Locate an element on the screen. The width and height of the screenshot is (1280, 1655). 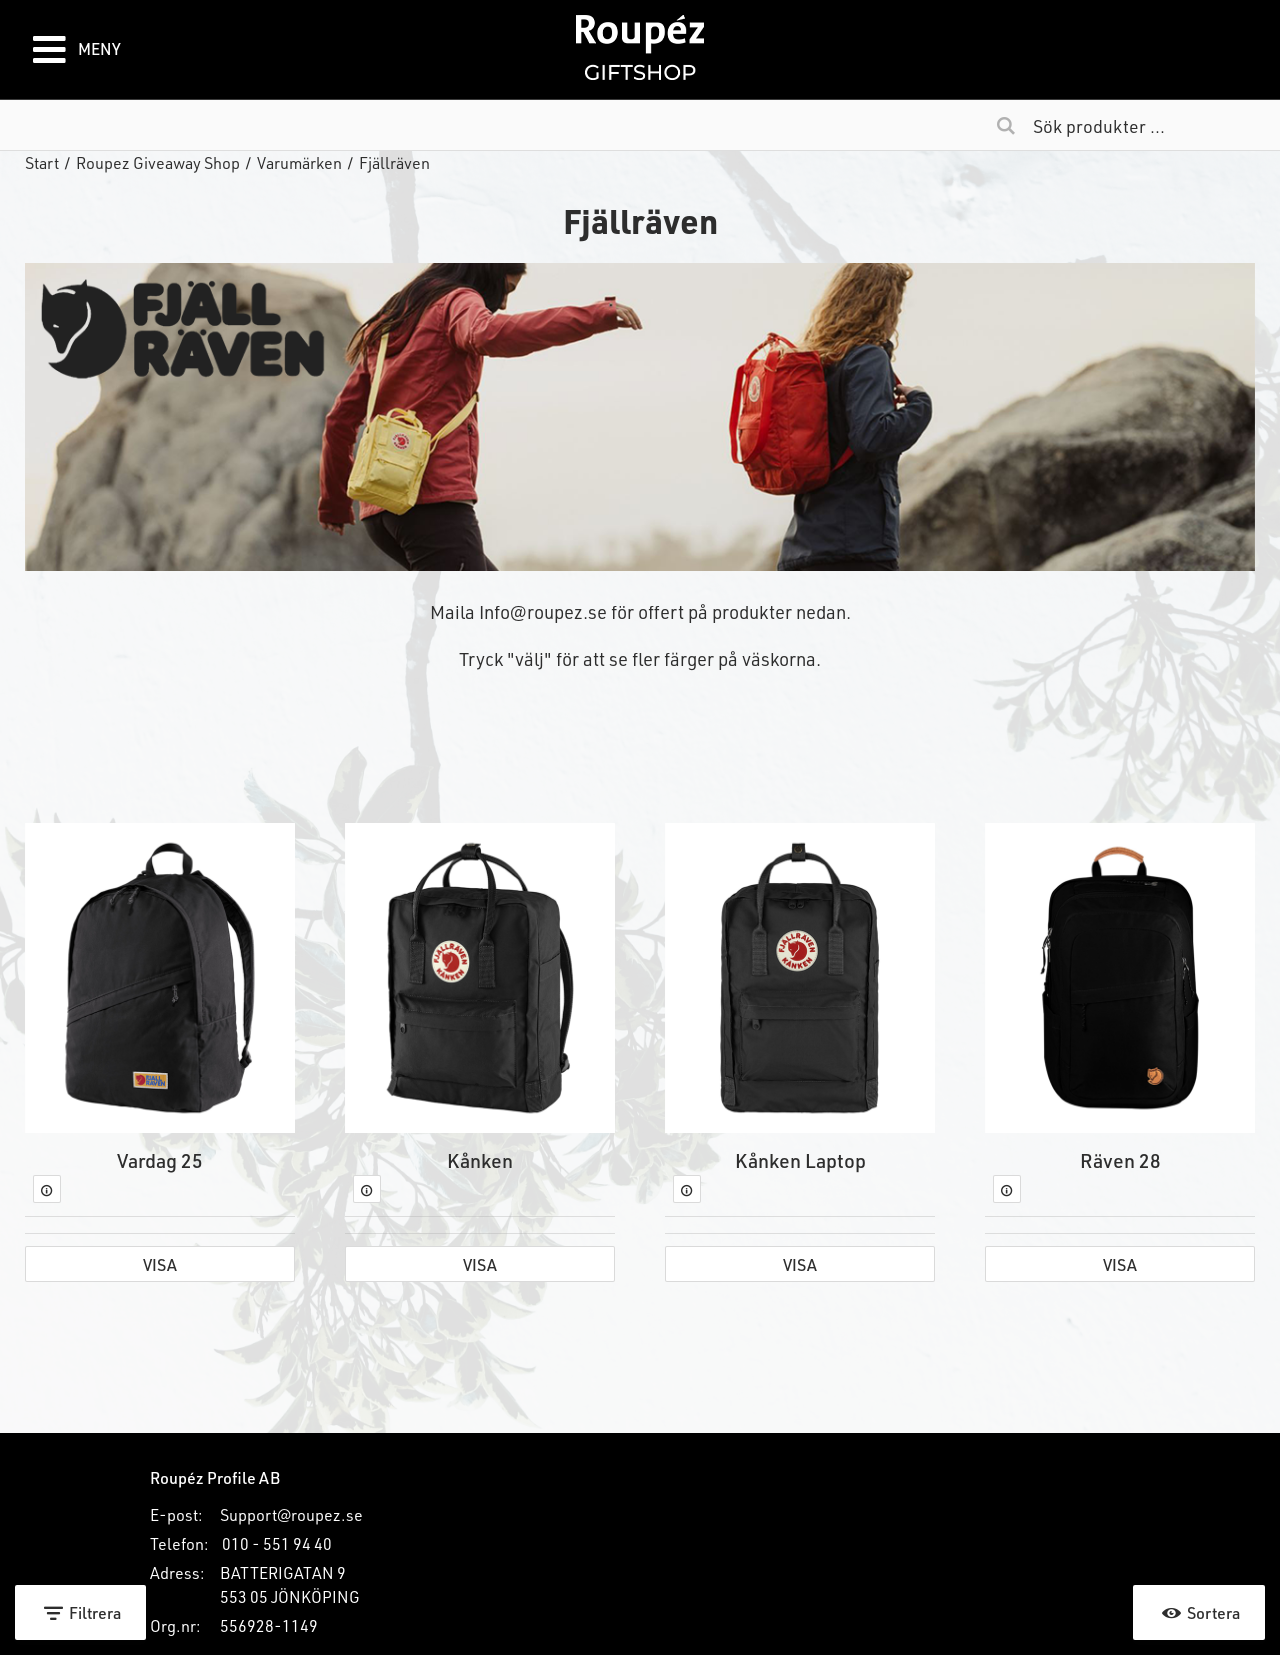
010 - 551 94 40 is located at coordinates (277, 1543).